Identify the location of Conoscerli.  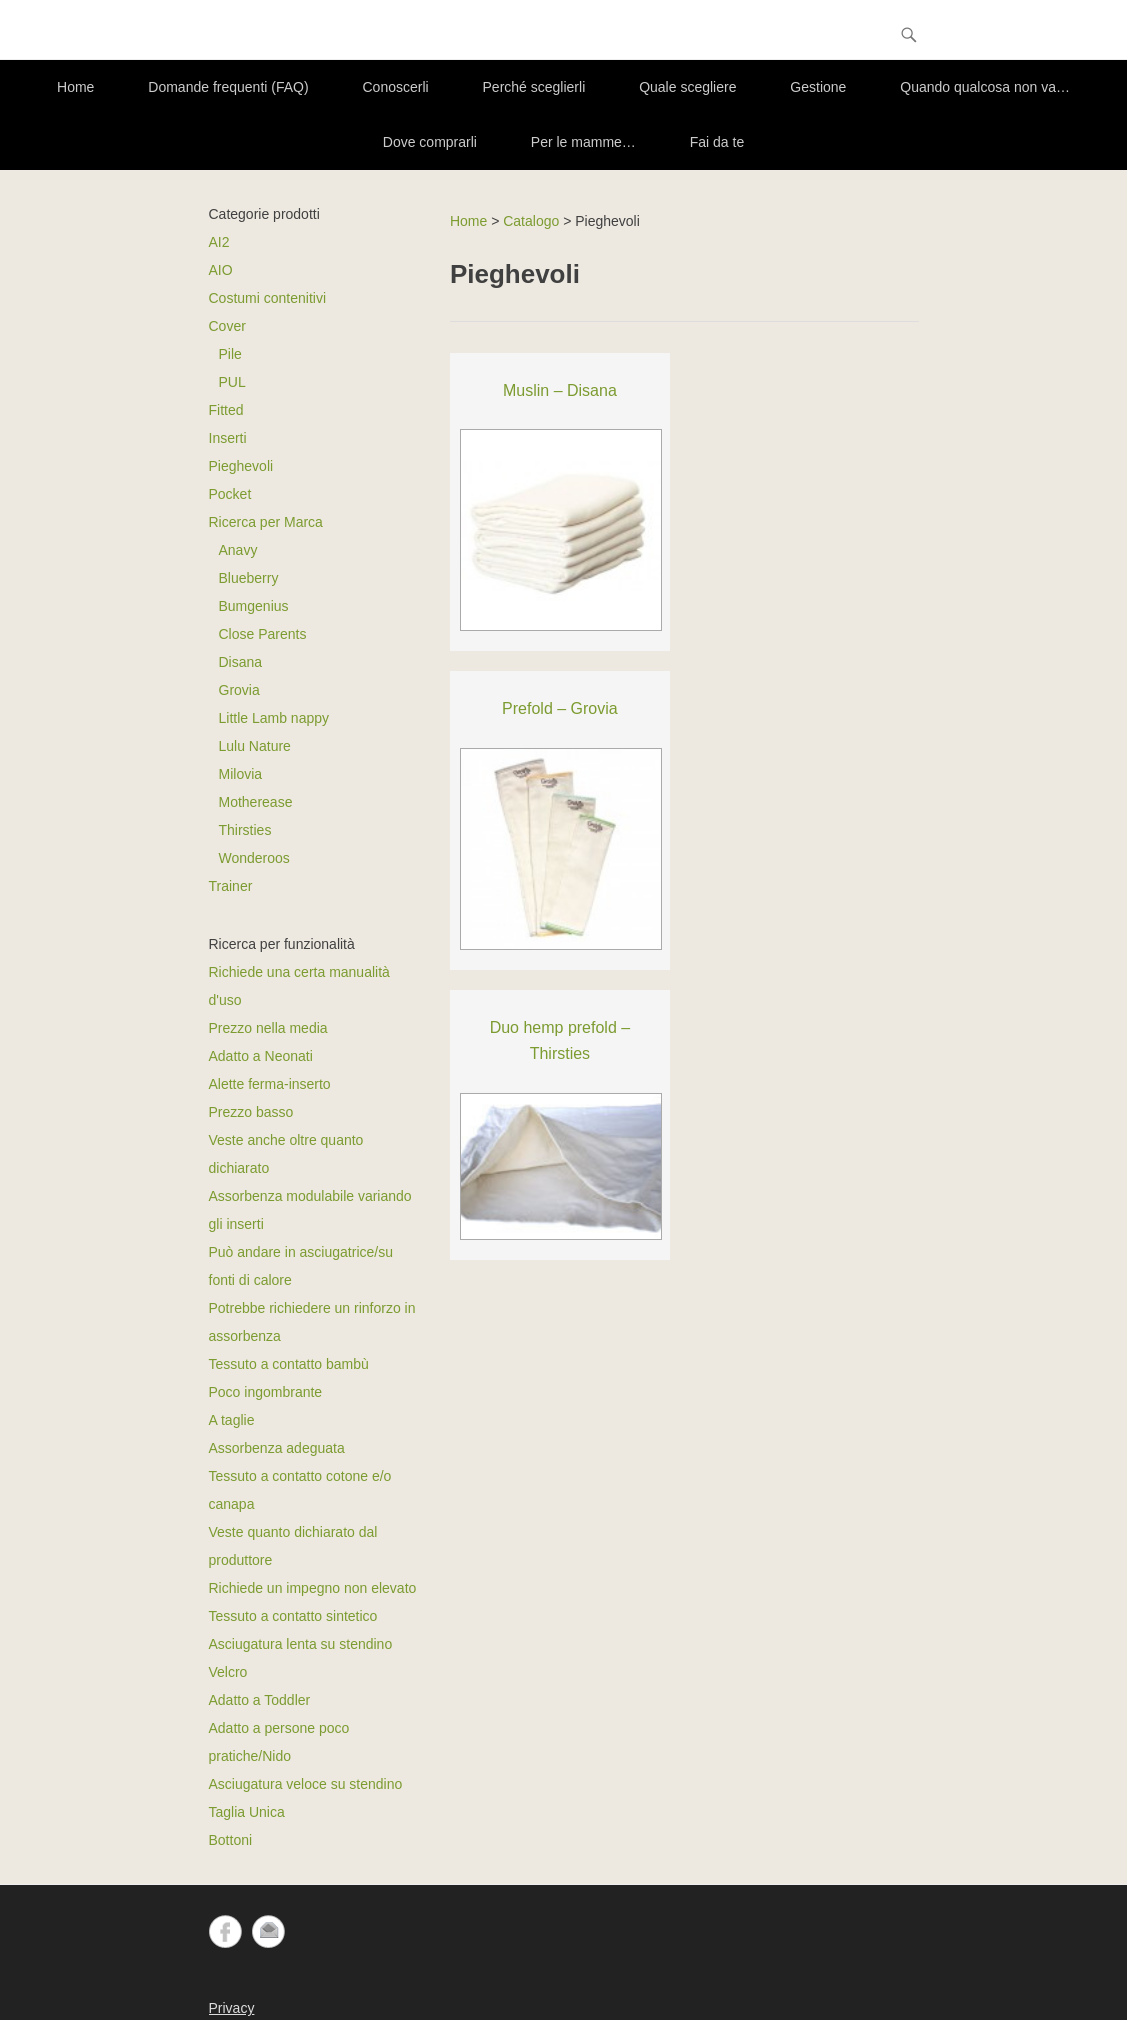
(396, 87).